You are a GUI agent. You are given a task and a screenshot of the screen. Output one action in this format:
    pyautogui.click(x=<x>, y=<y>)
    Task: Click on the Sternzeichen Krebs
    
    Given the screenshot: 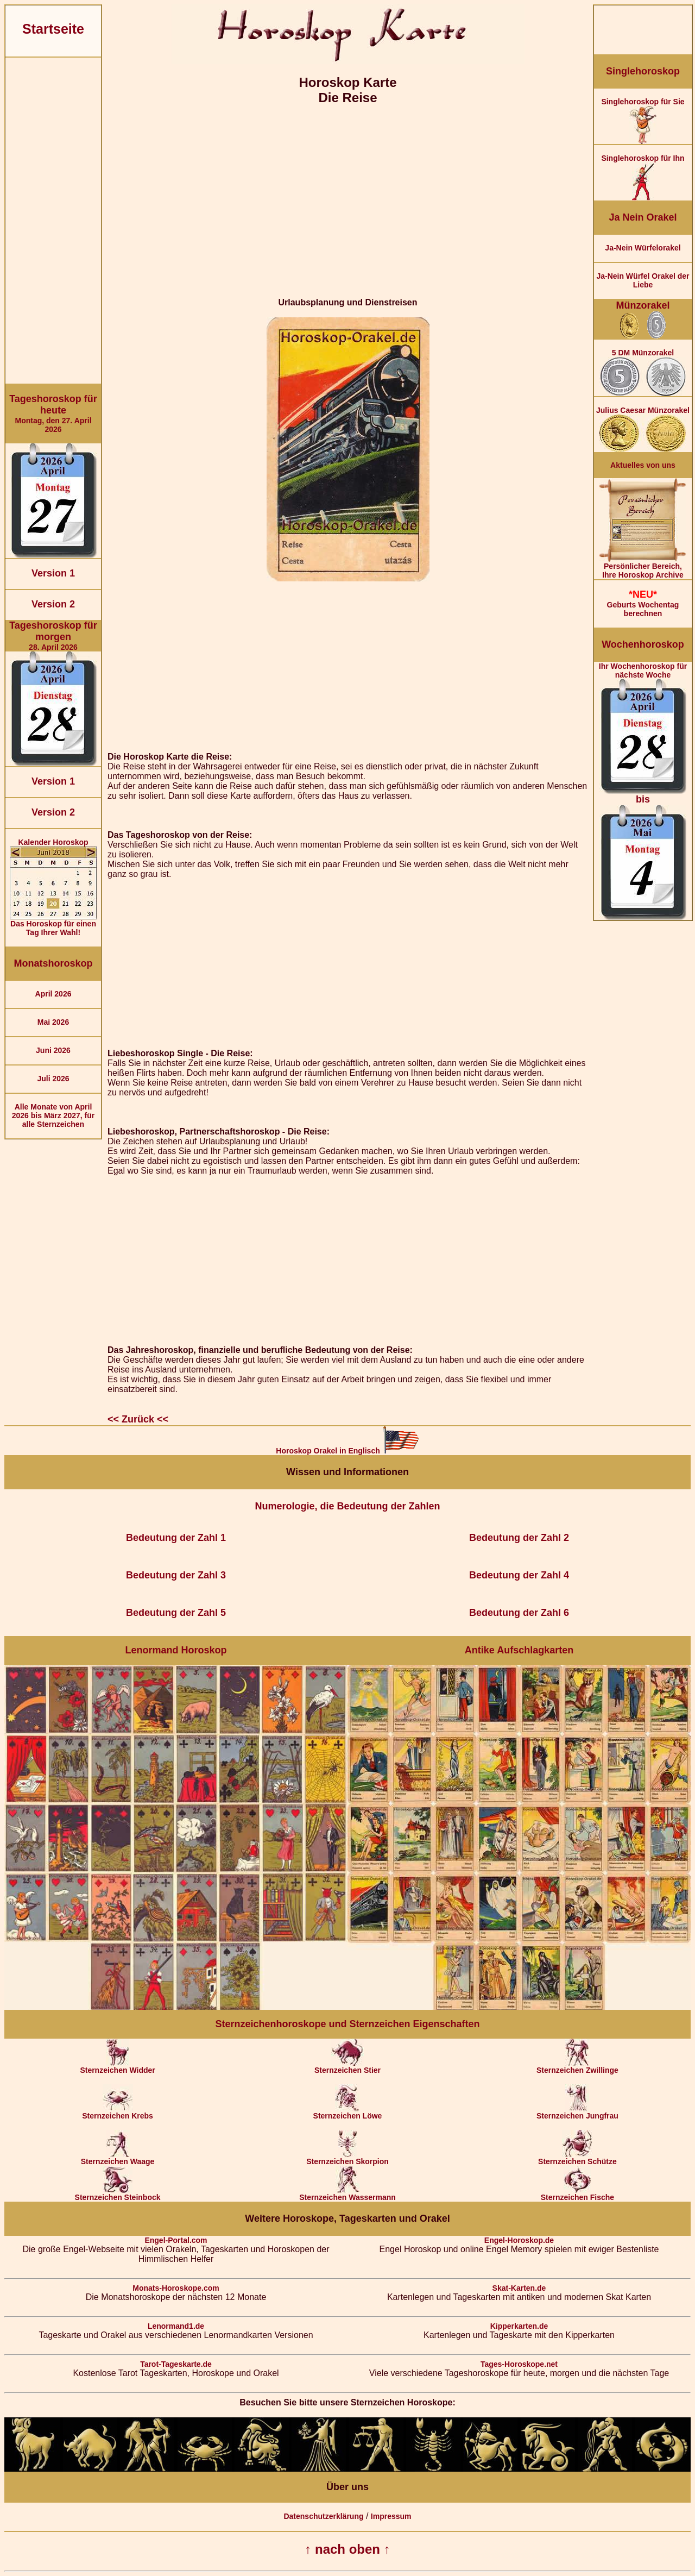 What is the action you would take?
    pyautogui.click(x=117, y=2112)
    